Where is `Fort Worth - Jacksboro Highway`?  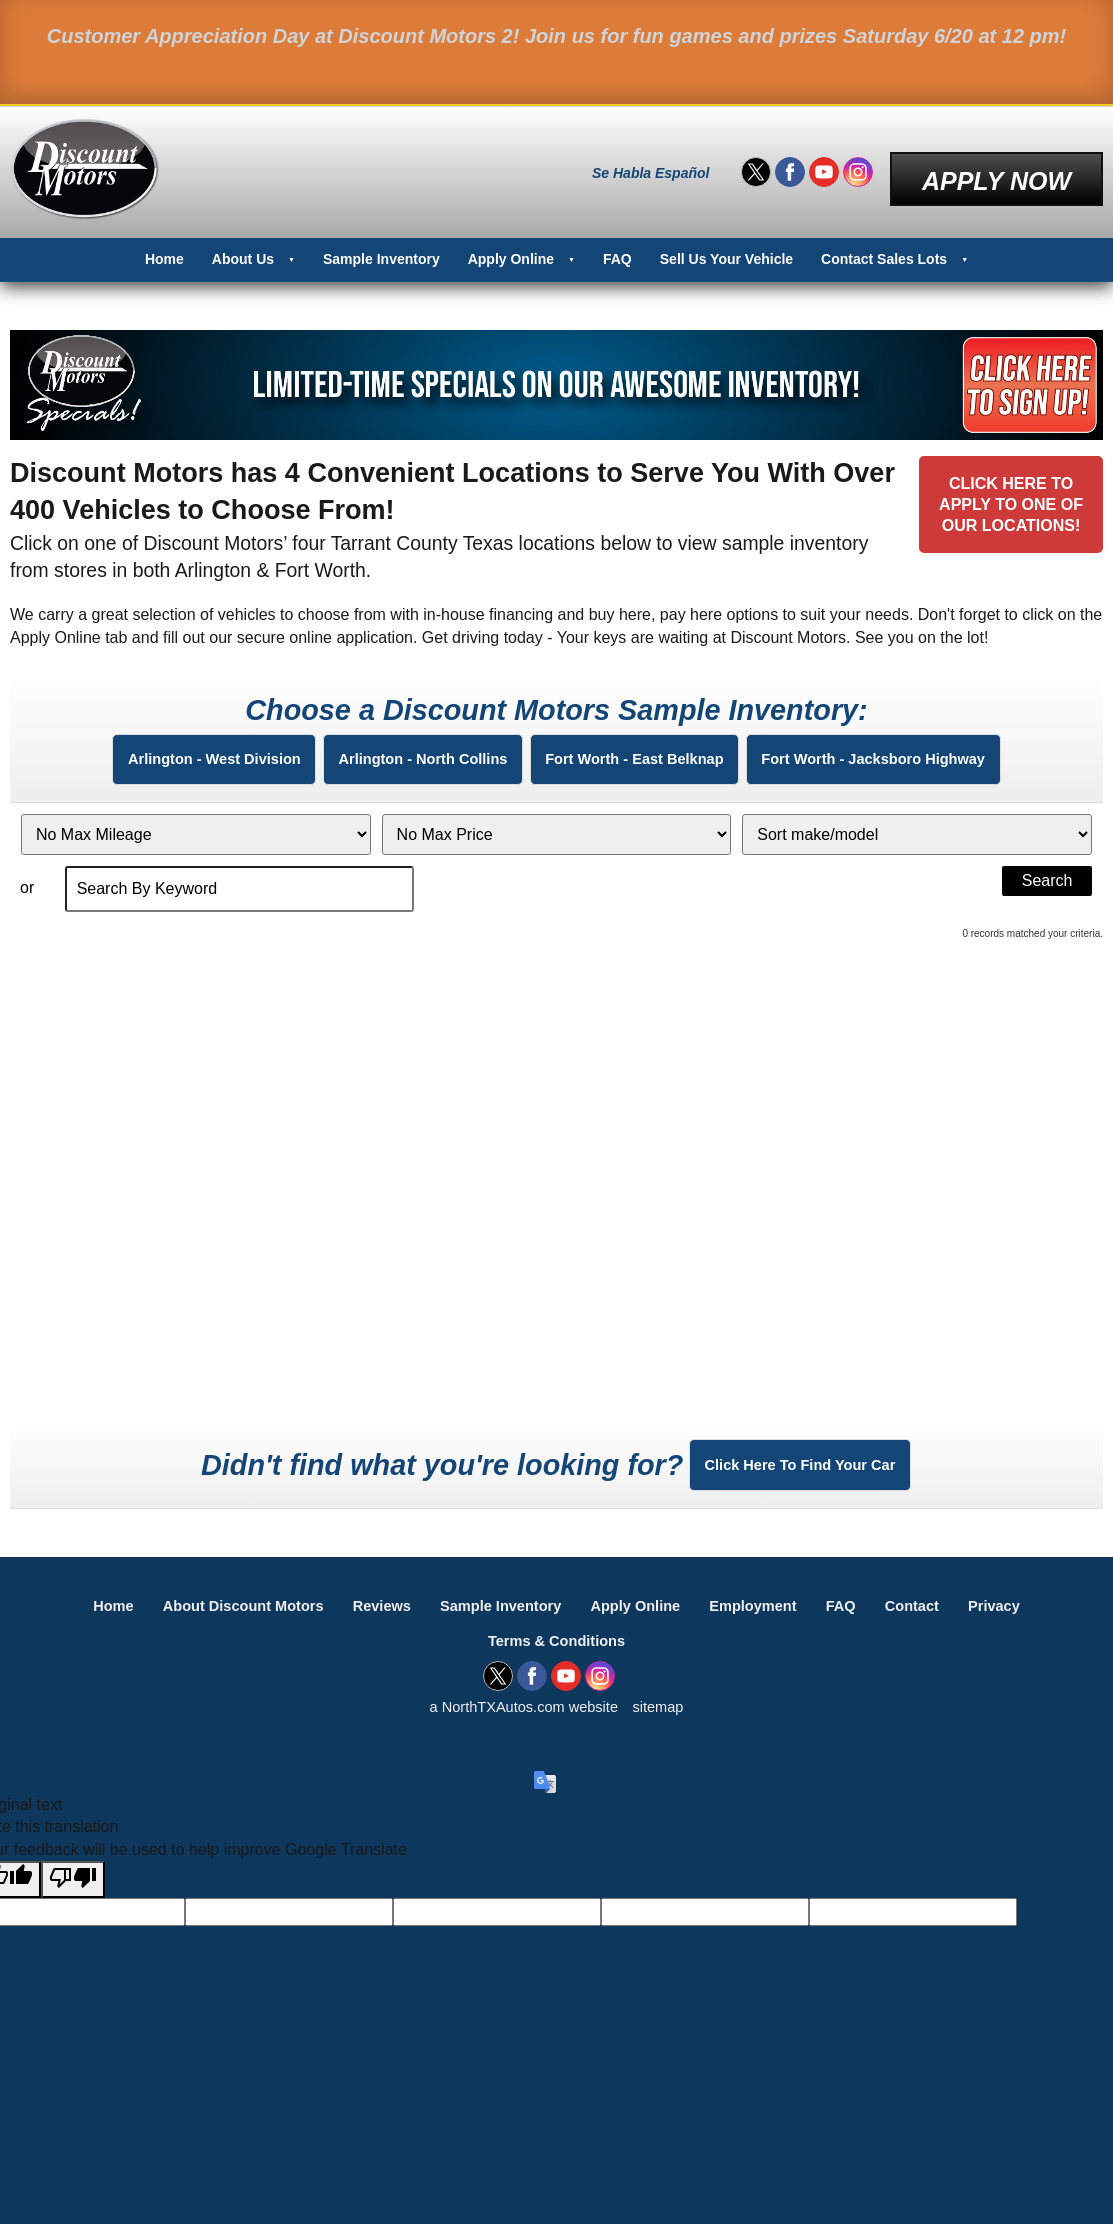 Fort Worth - Jacksboro Highway is located at coordinates (933, 752).